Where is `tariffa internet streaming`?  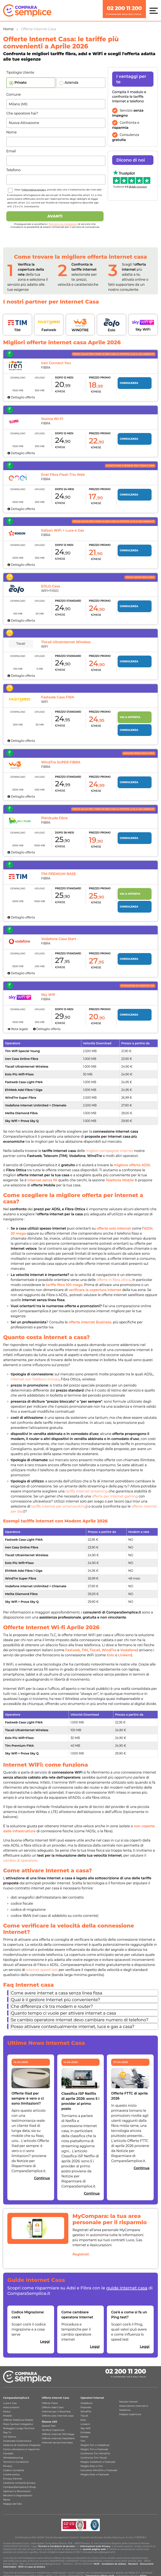 tariffa internet streaming is located at coordinates (86, 1491).